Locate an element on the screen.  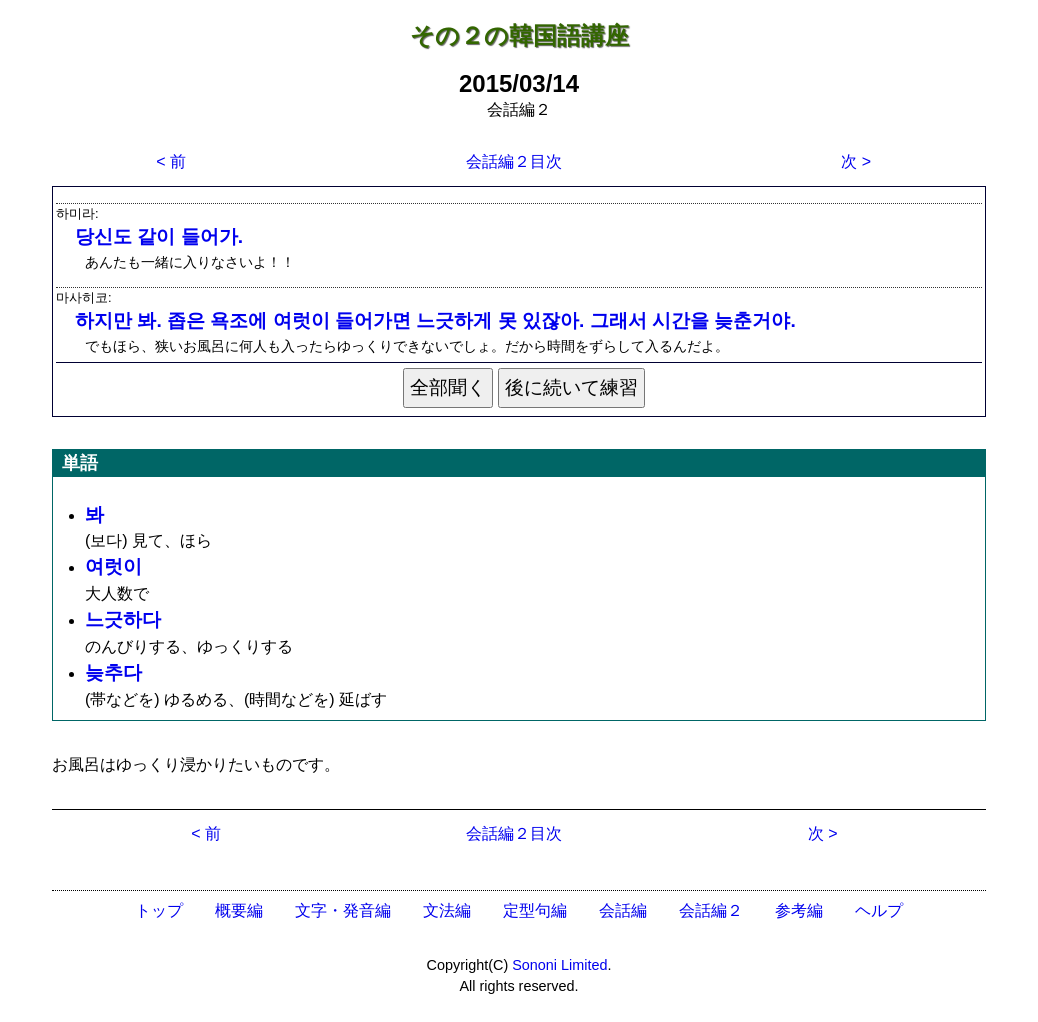
文法編 is located at coordinates (447, 910).